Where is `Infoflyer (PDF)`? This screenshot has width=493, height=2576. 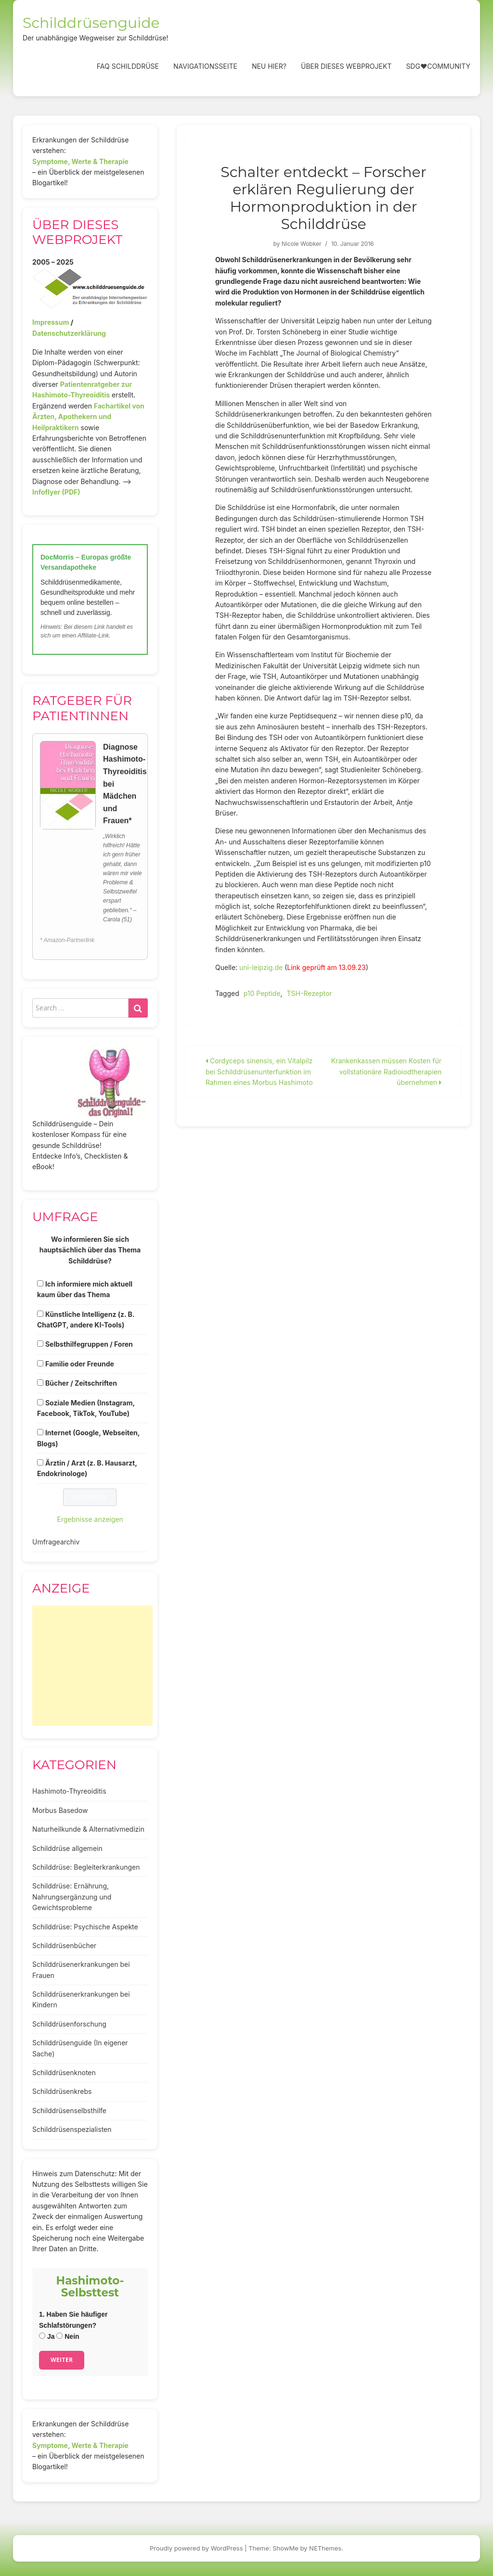 Infoflyer (PDF) is located at coordinates (56, 492).